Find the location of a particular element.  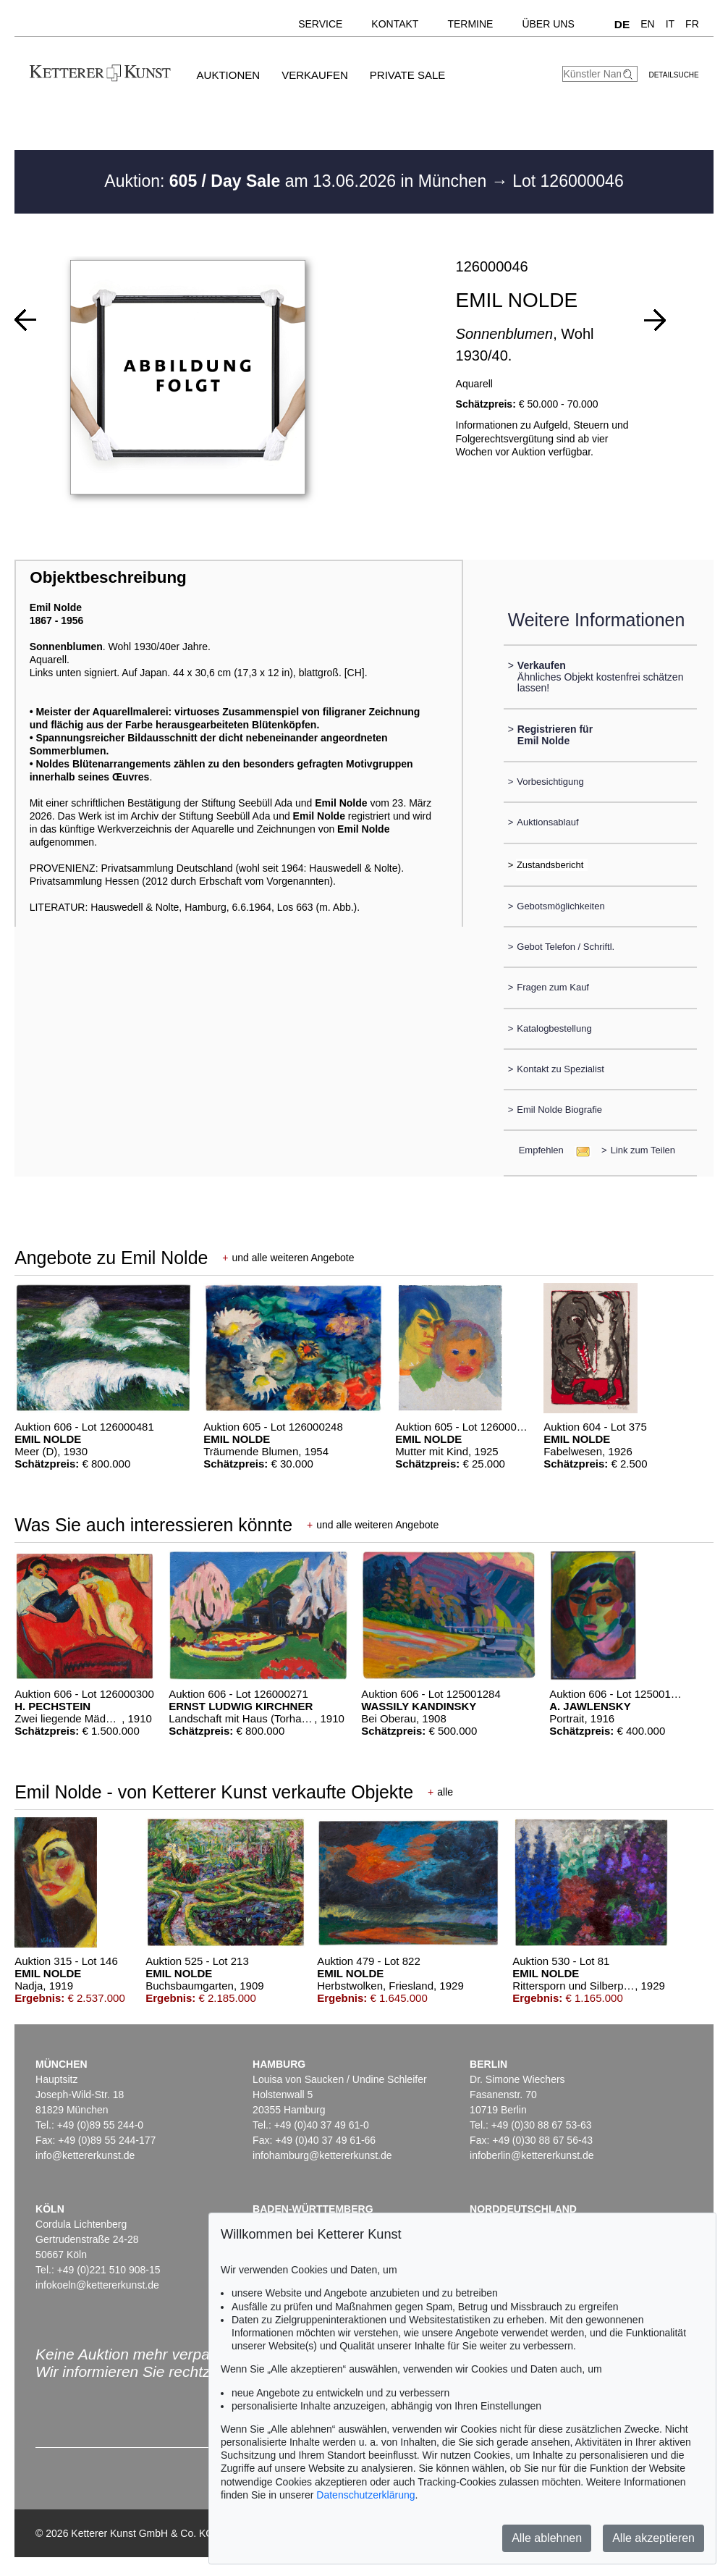

Kontakt is located at coordinates (394, 24).